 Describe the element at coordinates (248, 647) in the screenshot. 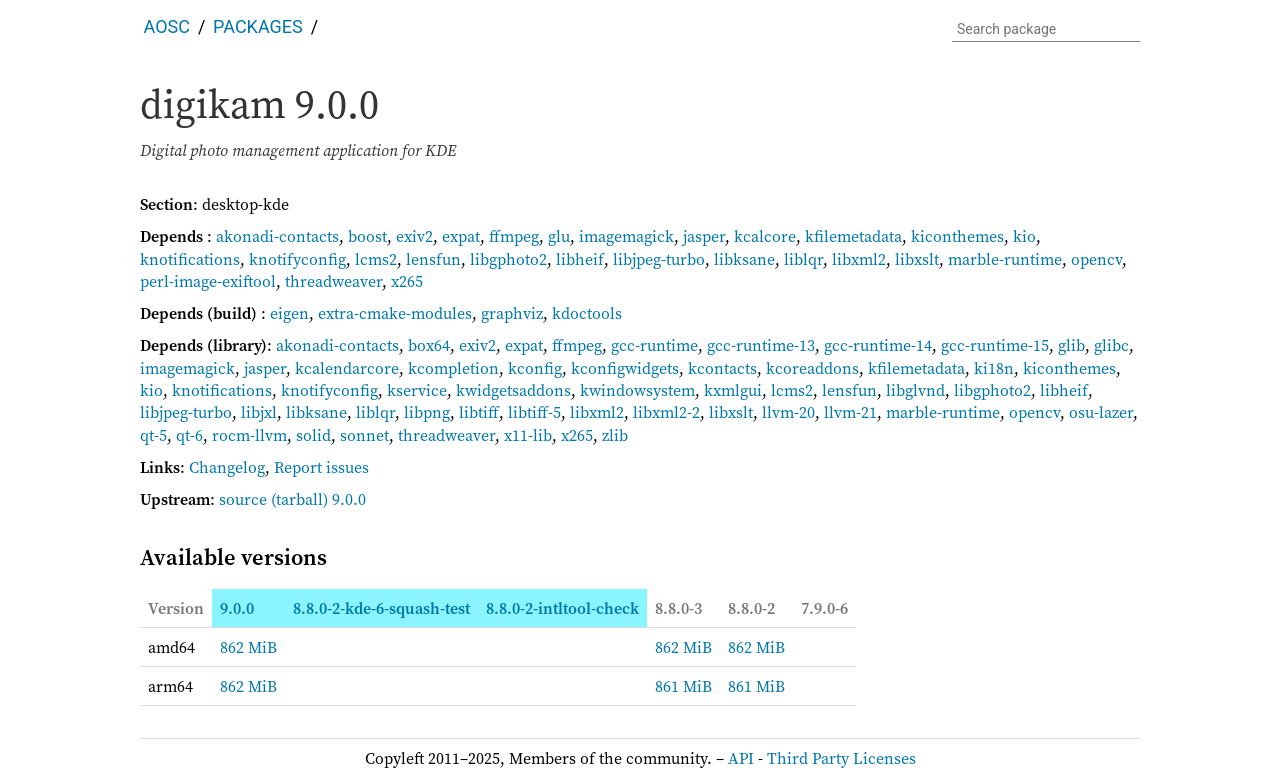

I see `862 MiB` at that location.